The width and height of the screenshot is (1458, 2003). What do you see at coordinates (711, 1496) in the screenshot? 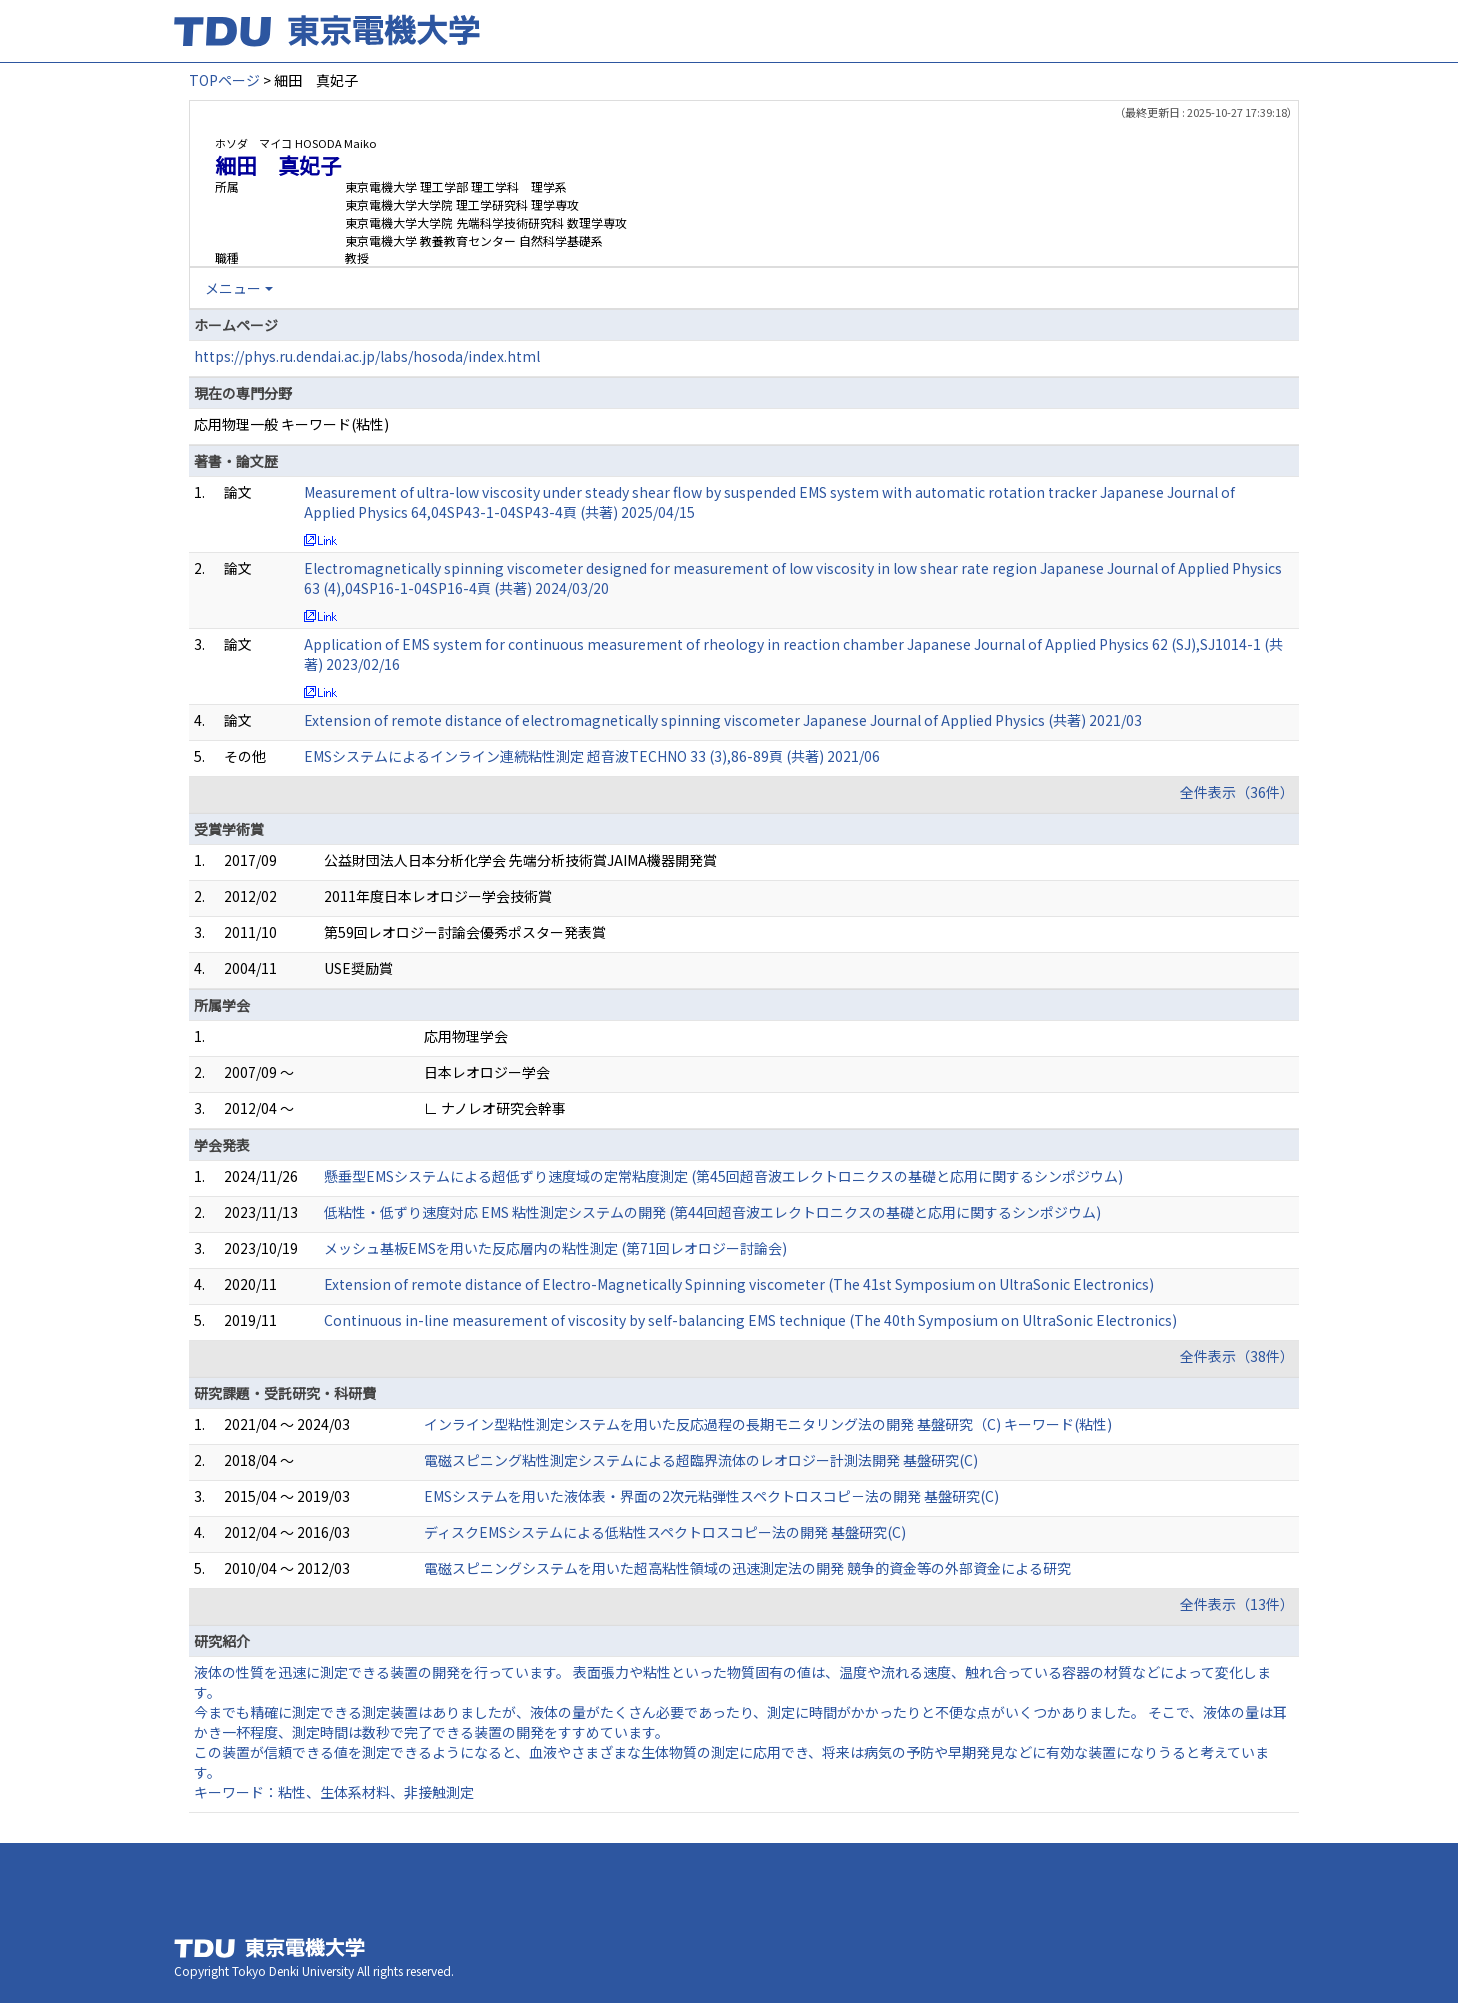
I see `EMSシステムを用いた液体表・界面の2次元粘弾性スペクトロスコピ－法の開発 基盤研究(C)` at bounding box center [711, 1496].